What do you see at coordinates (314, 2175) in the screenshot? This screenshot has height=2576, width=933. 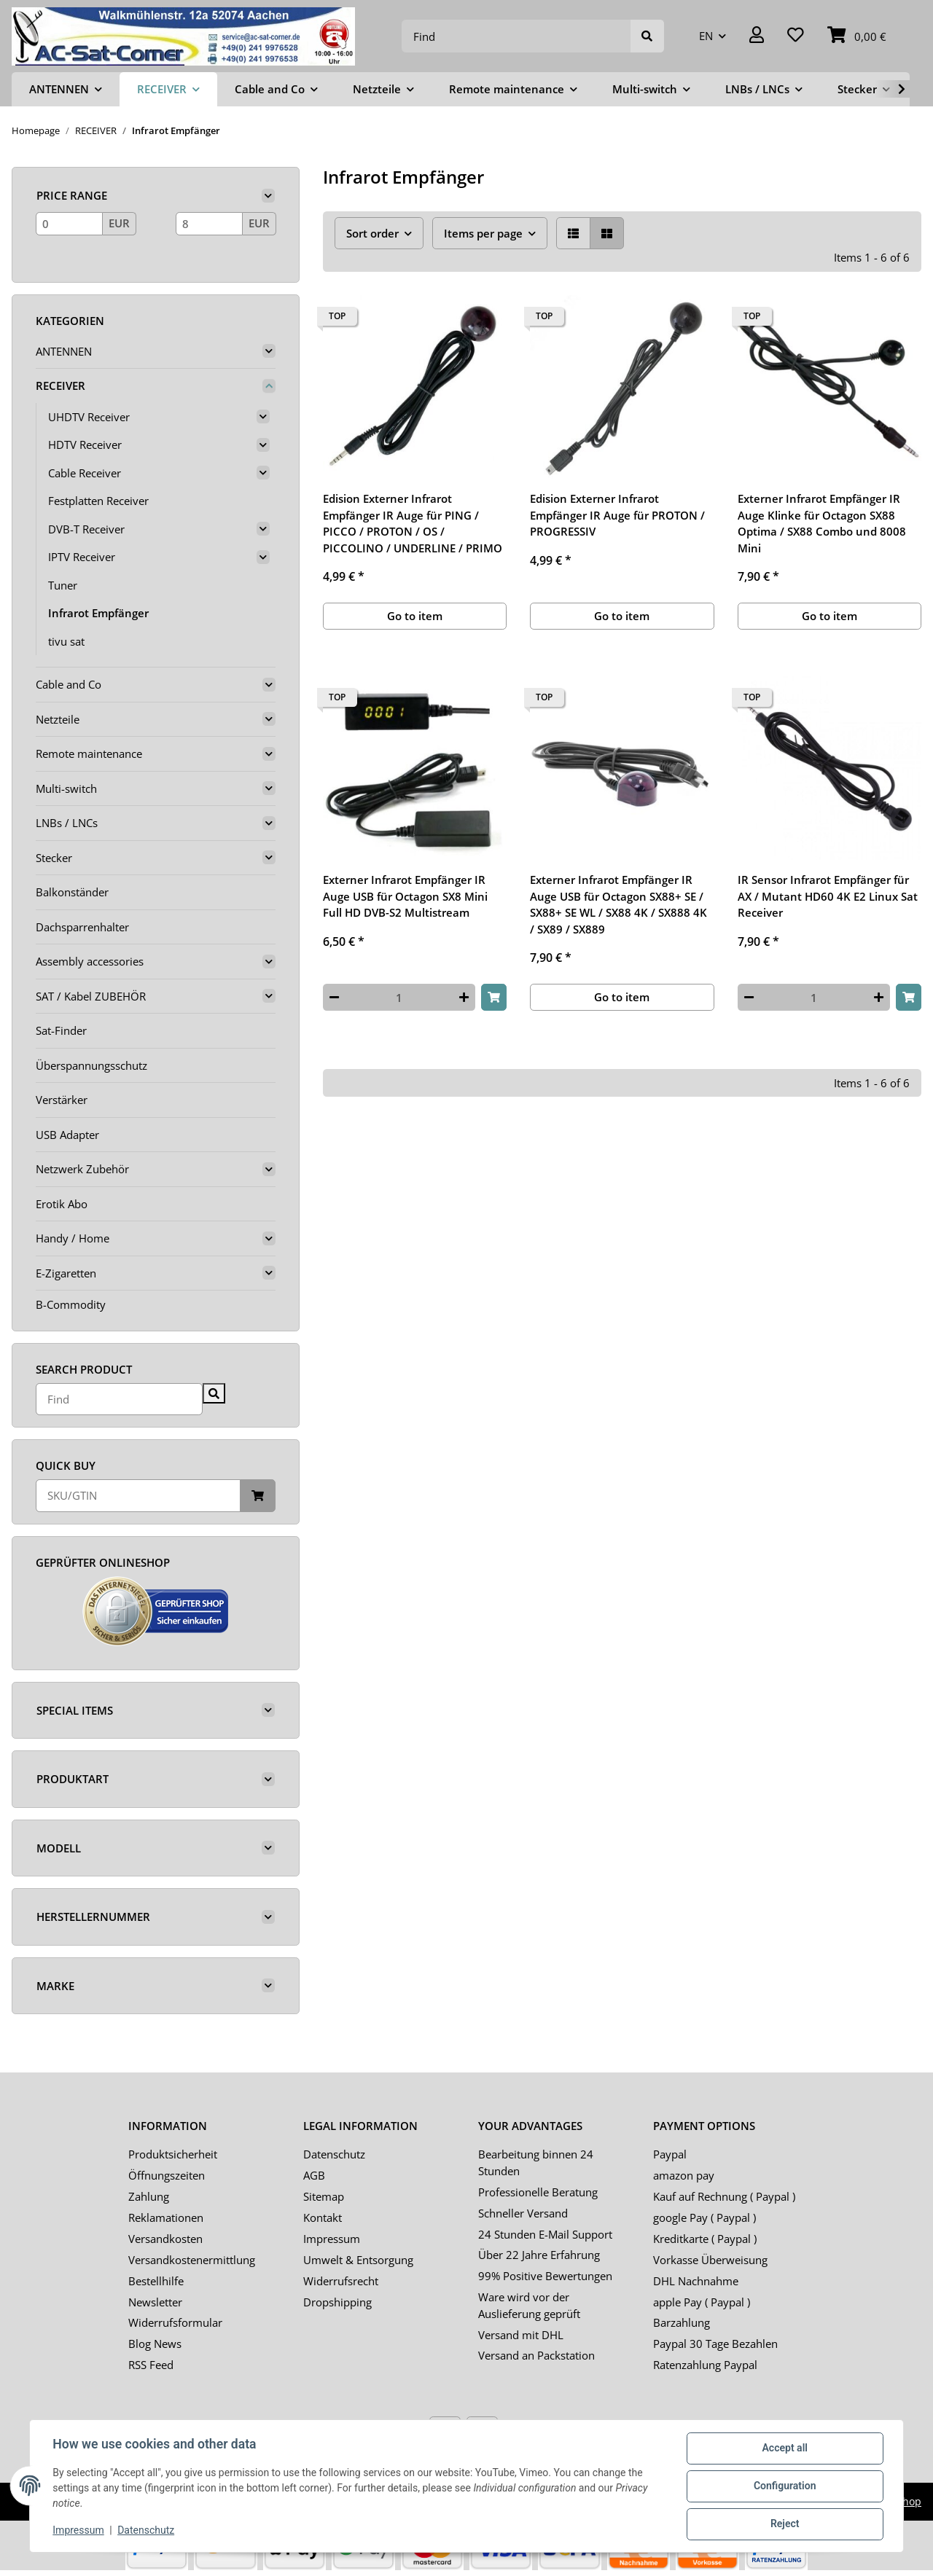 I see `AGB` at bounding box center [314, 2175].